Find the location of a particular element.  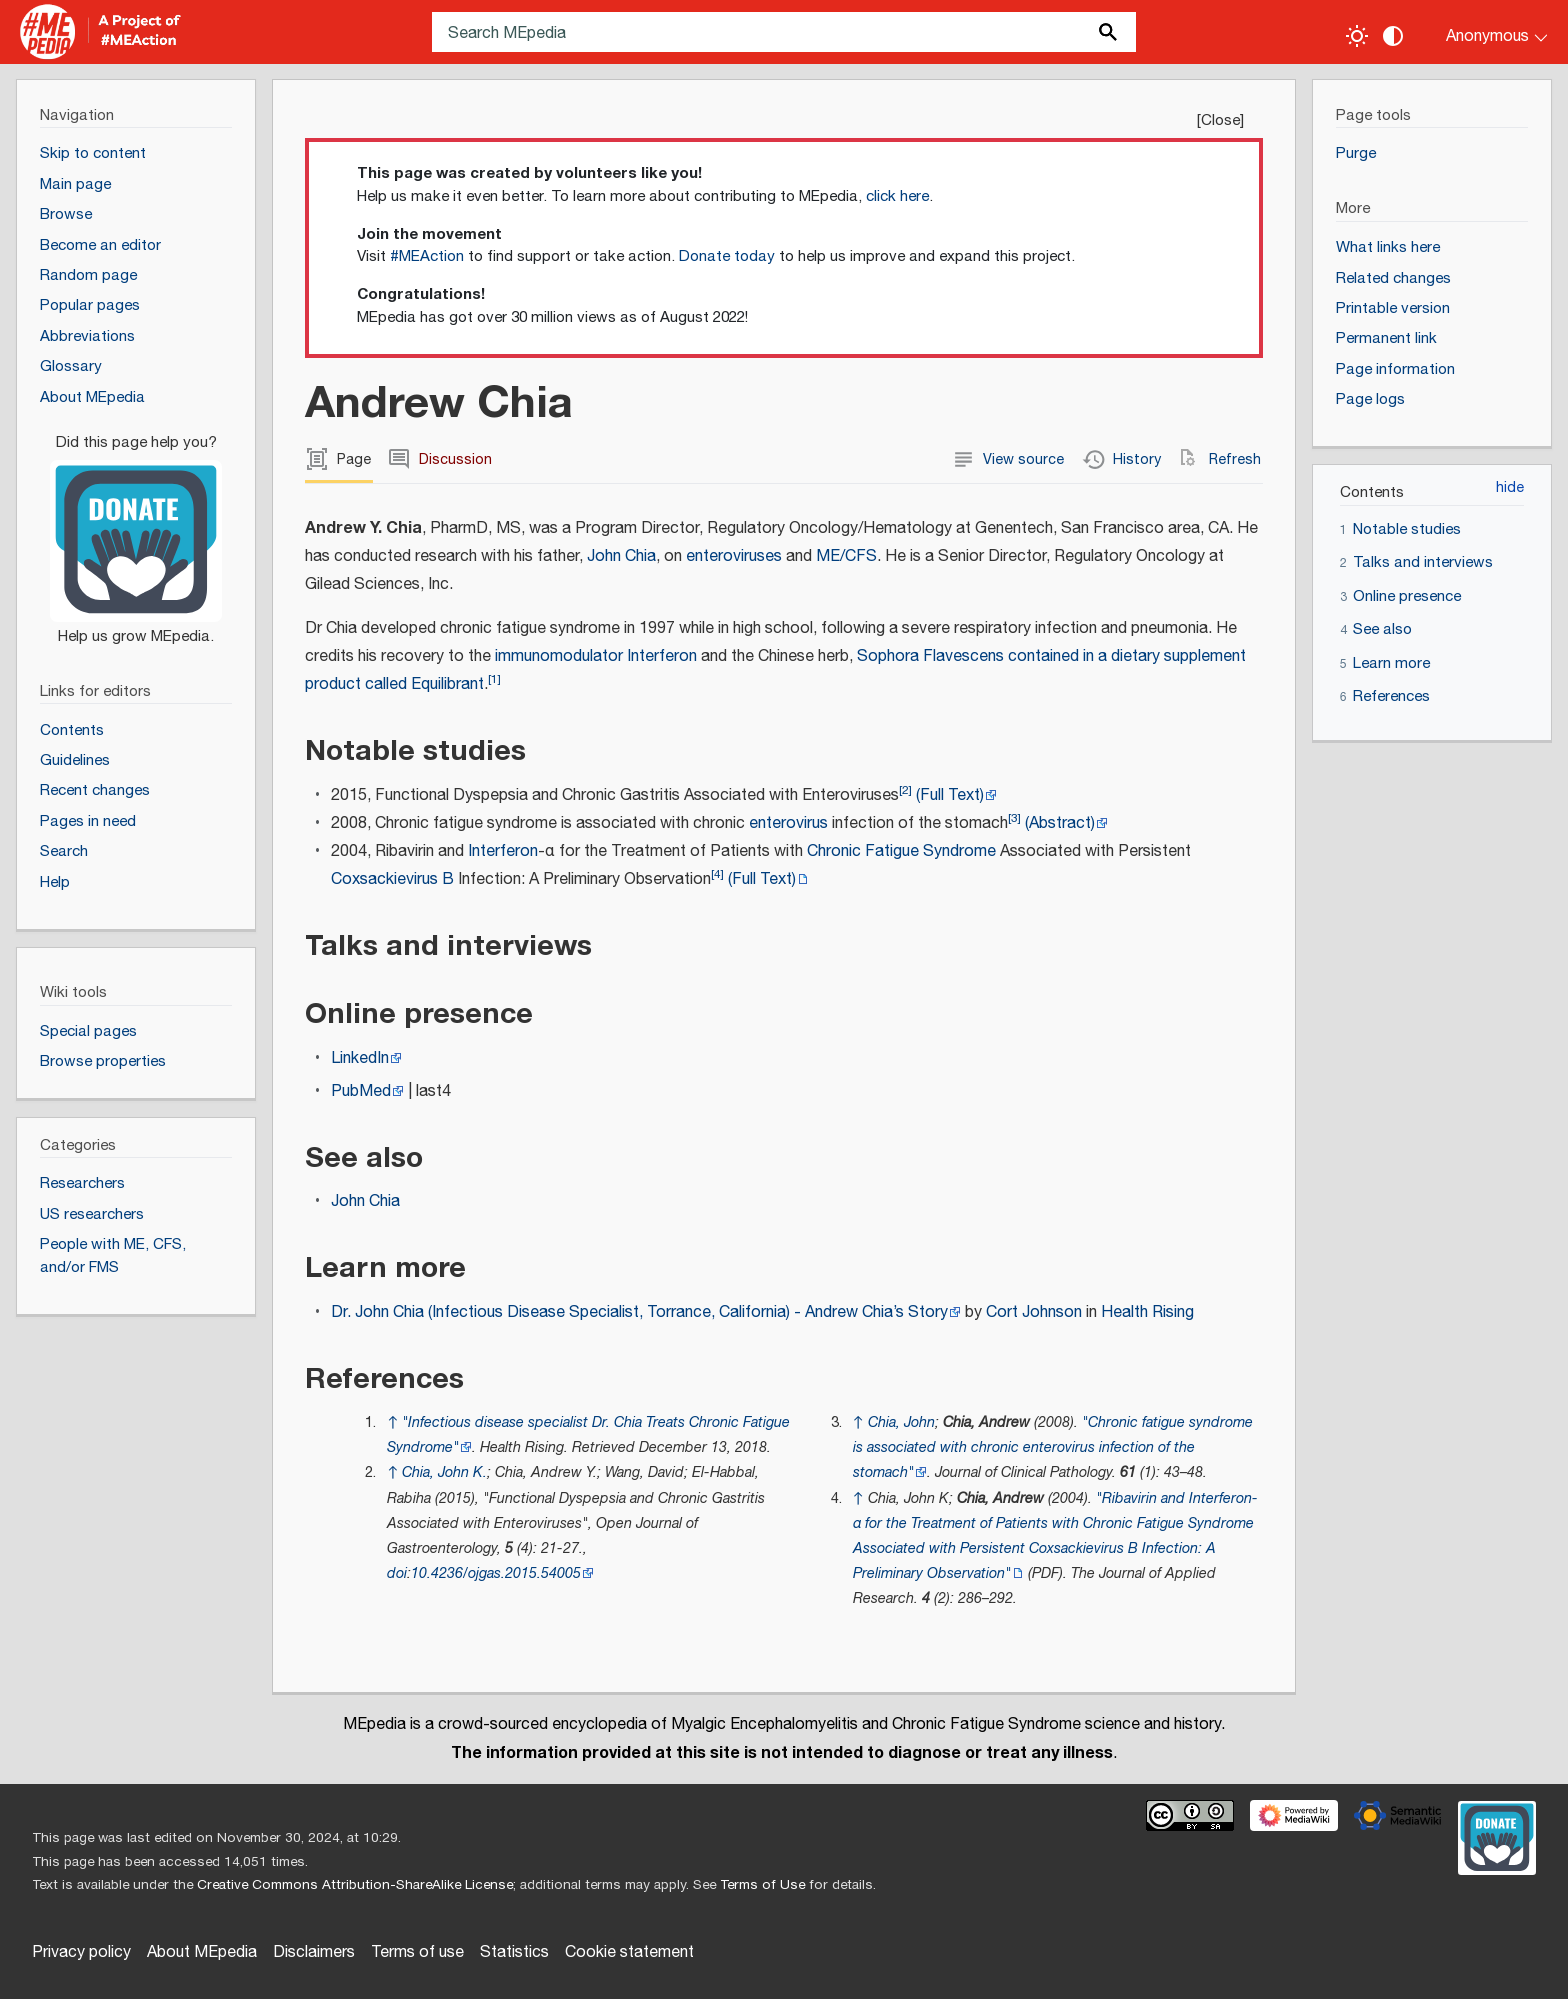

Chronic Fatigue Syndrome is located at coordinates (901, 851).